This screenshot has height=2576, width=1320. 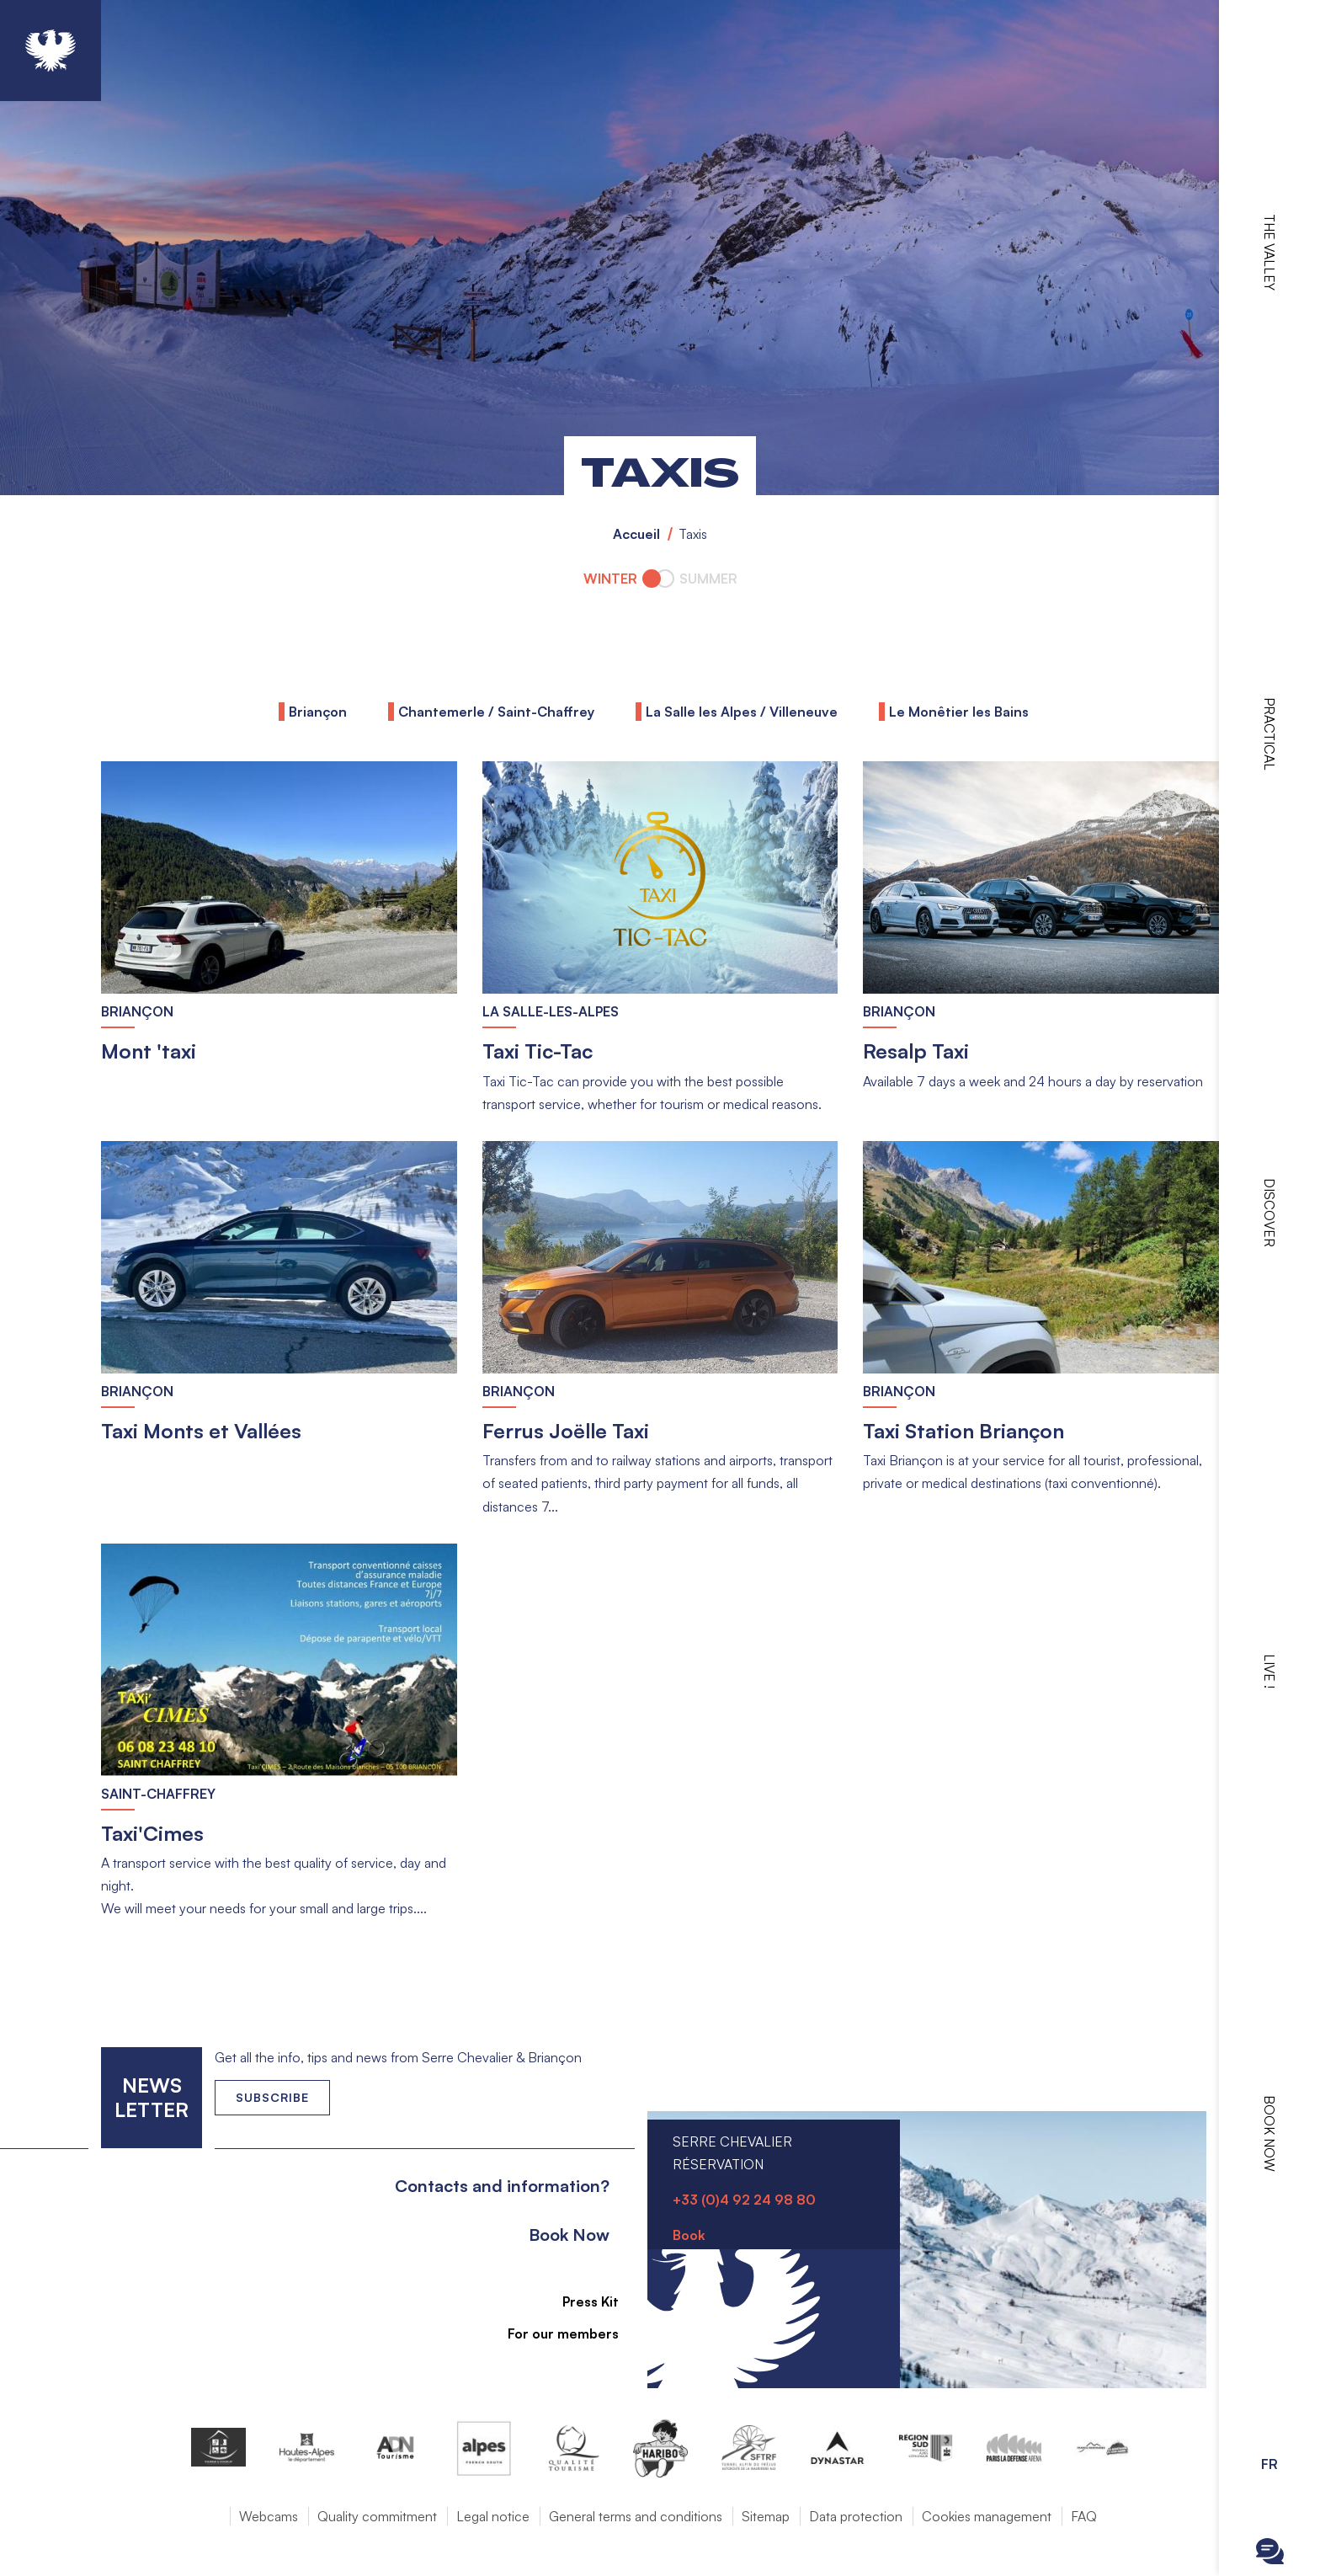 I want to click on Ouvrir le Chatbot, so click(x=1270, y=2551).